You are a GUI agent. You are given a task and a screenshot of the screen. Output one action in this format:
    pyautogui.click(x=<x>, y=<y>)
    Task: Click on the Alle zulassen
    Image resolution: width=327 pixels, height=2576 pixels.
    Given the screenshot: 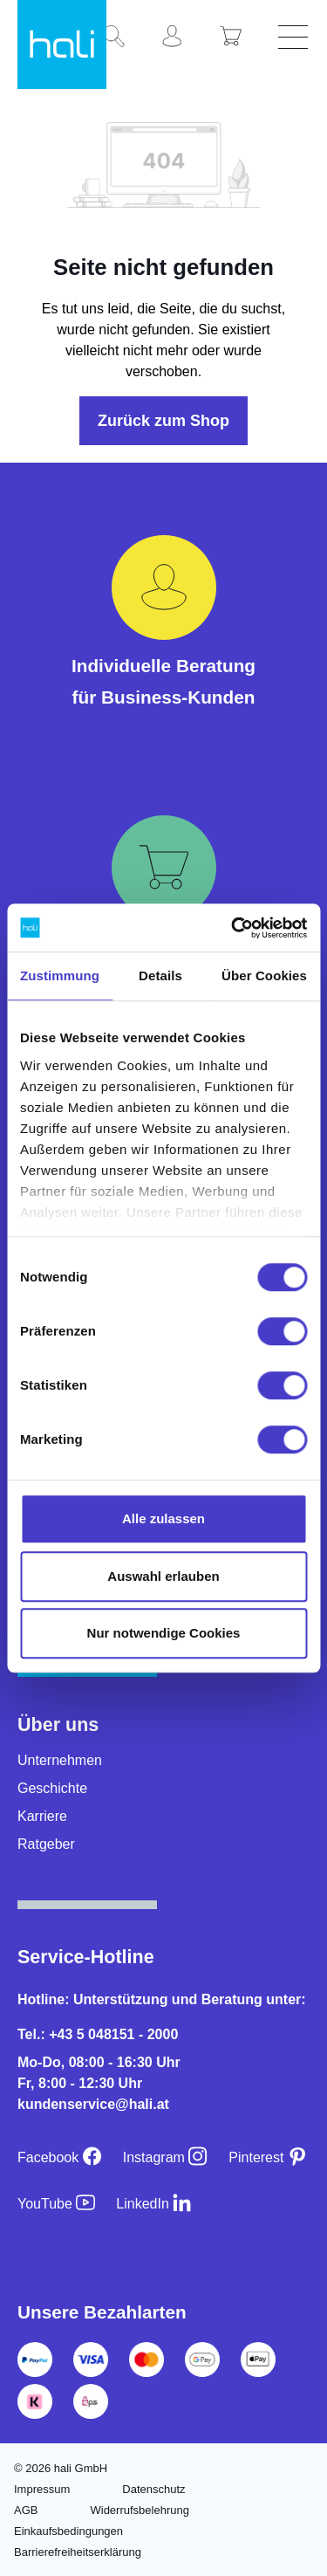 What is the action you would take?
    pyautogui.click(x=163, y=1518)
    